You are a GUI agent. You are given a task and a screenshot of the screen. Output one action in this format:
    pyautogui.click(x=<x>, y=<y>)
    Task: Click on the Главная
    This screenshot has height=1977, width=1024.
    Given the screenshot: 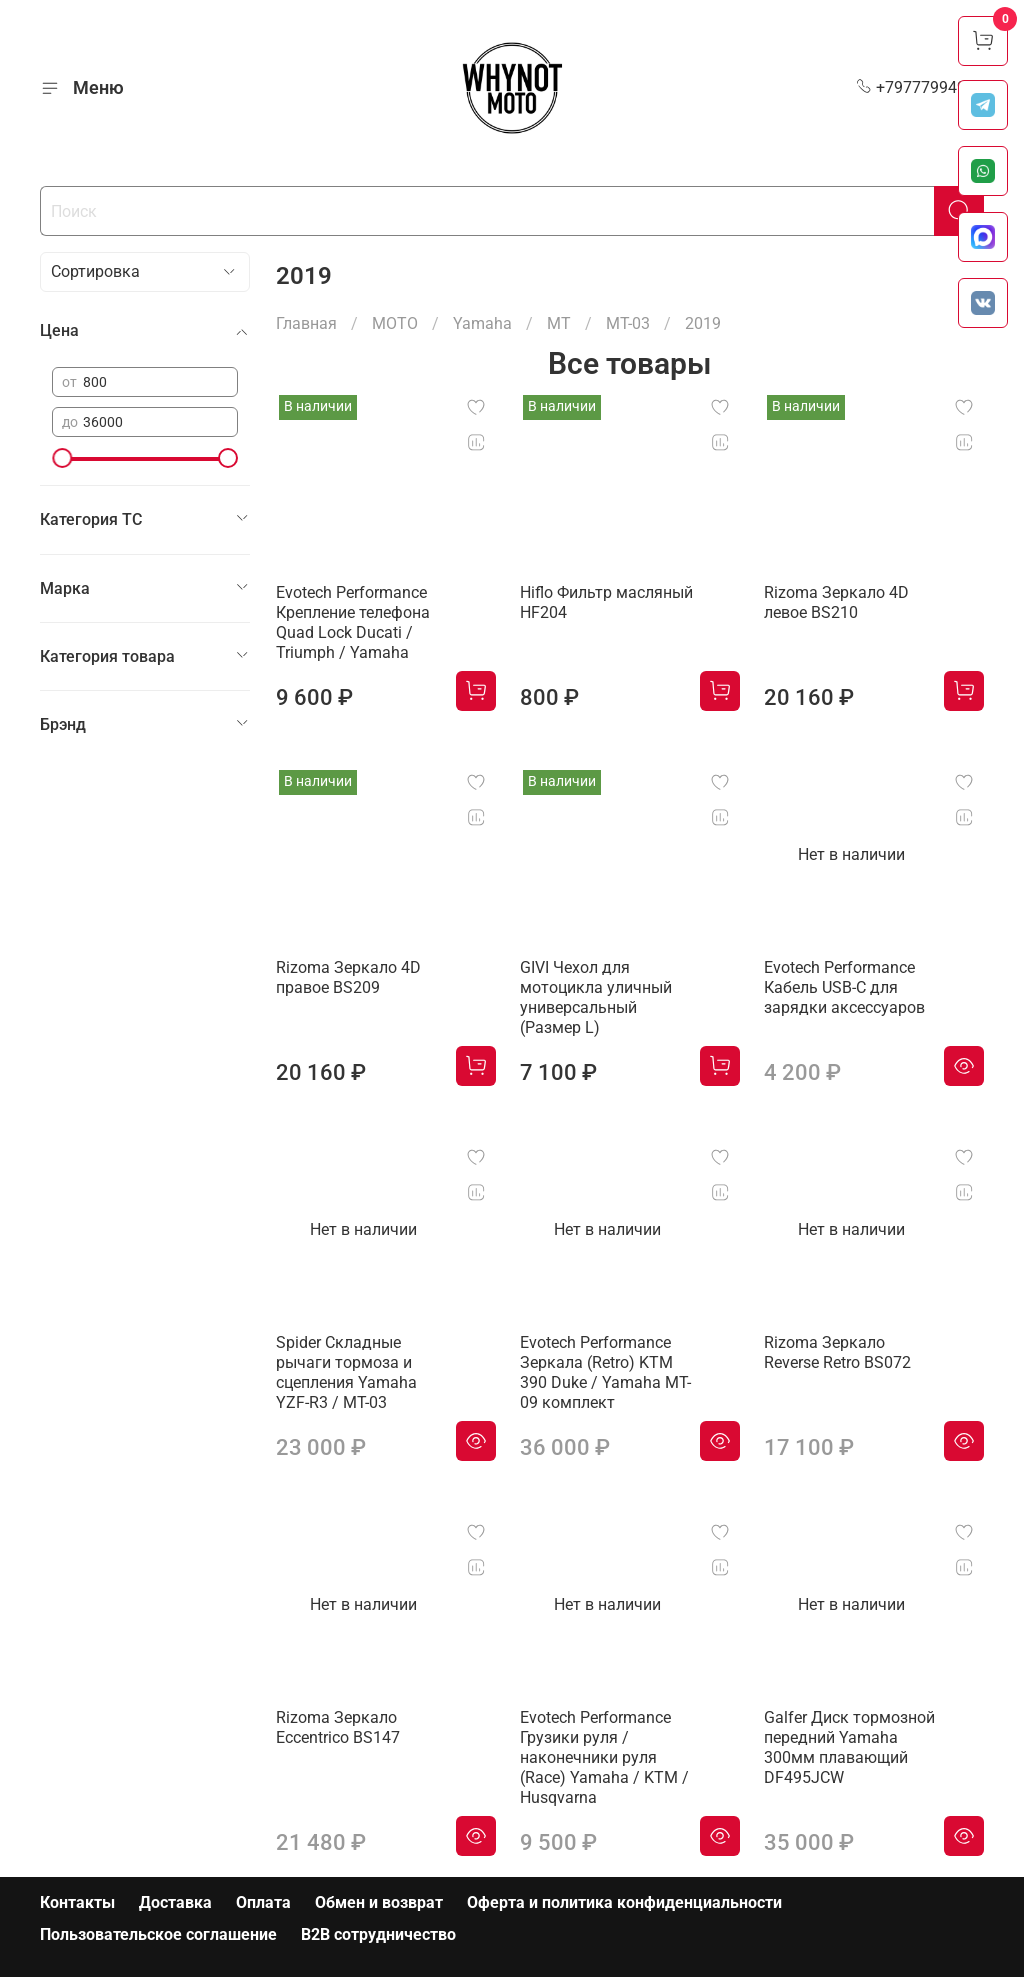 What is the action you would take?
    pyautogui.click(x=306, y=323)
    